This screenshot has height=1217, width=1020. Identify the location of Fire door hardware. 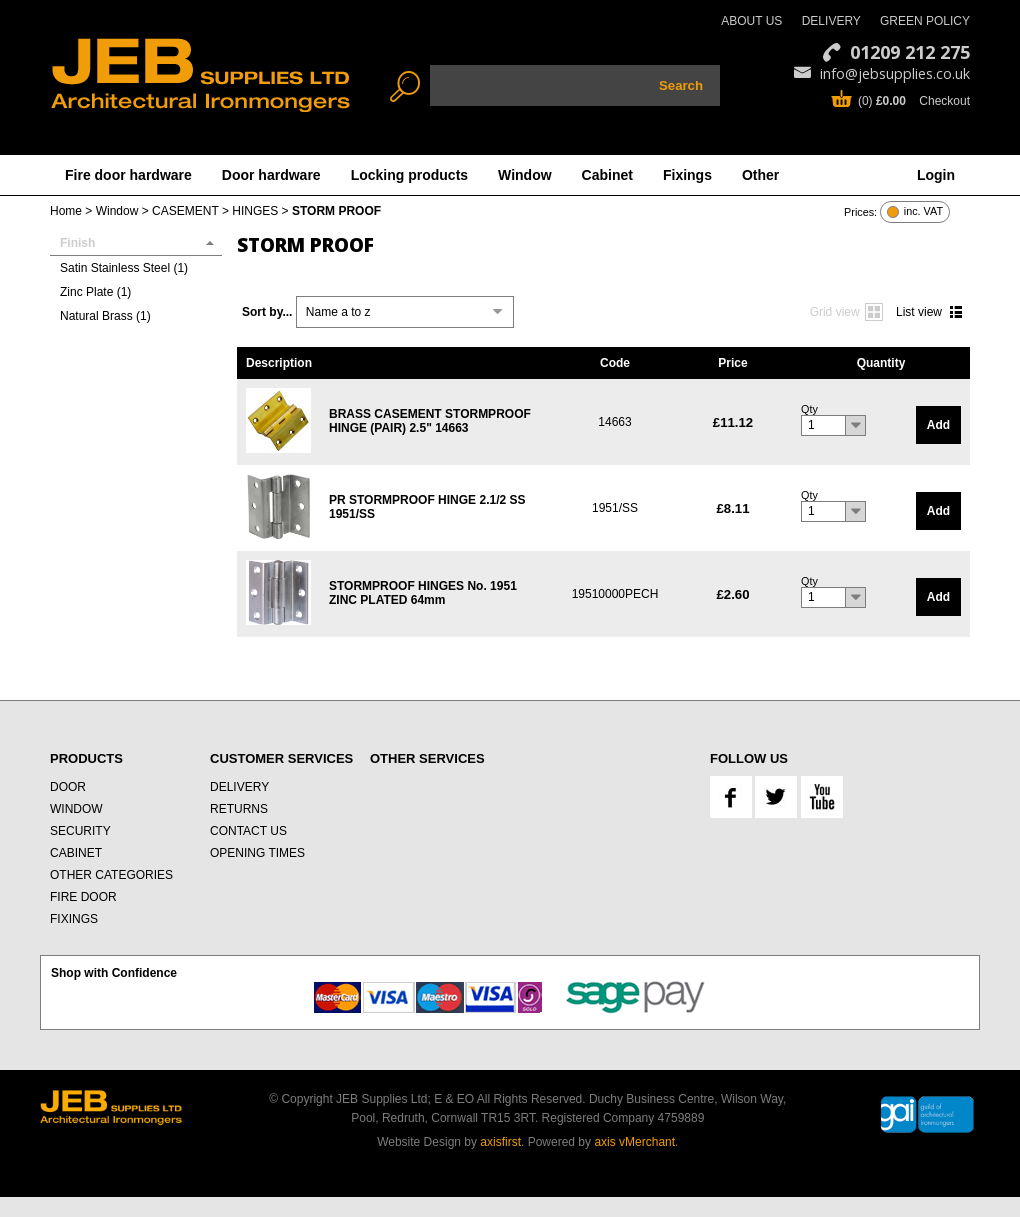
(128, 175).